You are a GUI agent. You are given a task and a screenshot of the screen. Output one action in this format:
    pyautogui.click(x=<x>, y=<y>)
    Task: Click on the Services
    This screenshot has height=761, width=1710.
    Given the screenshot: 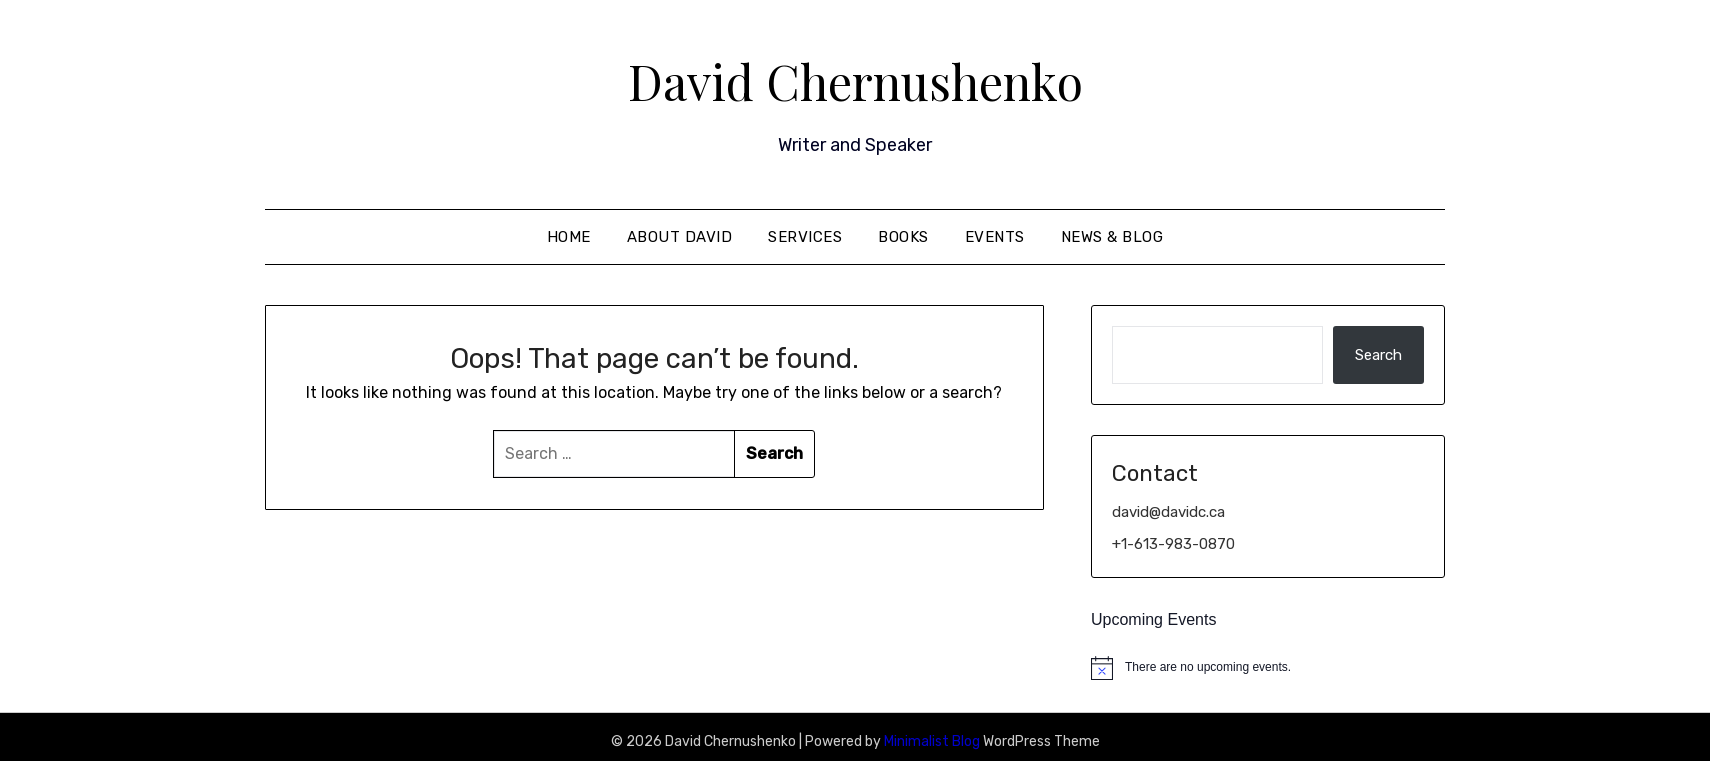 What is the action you would take?
    pyautogui.click(x=805, y=237)
    